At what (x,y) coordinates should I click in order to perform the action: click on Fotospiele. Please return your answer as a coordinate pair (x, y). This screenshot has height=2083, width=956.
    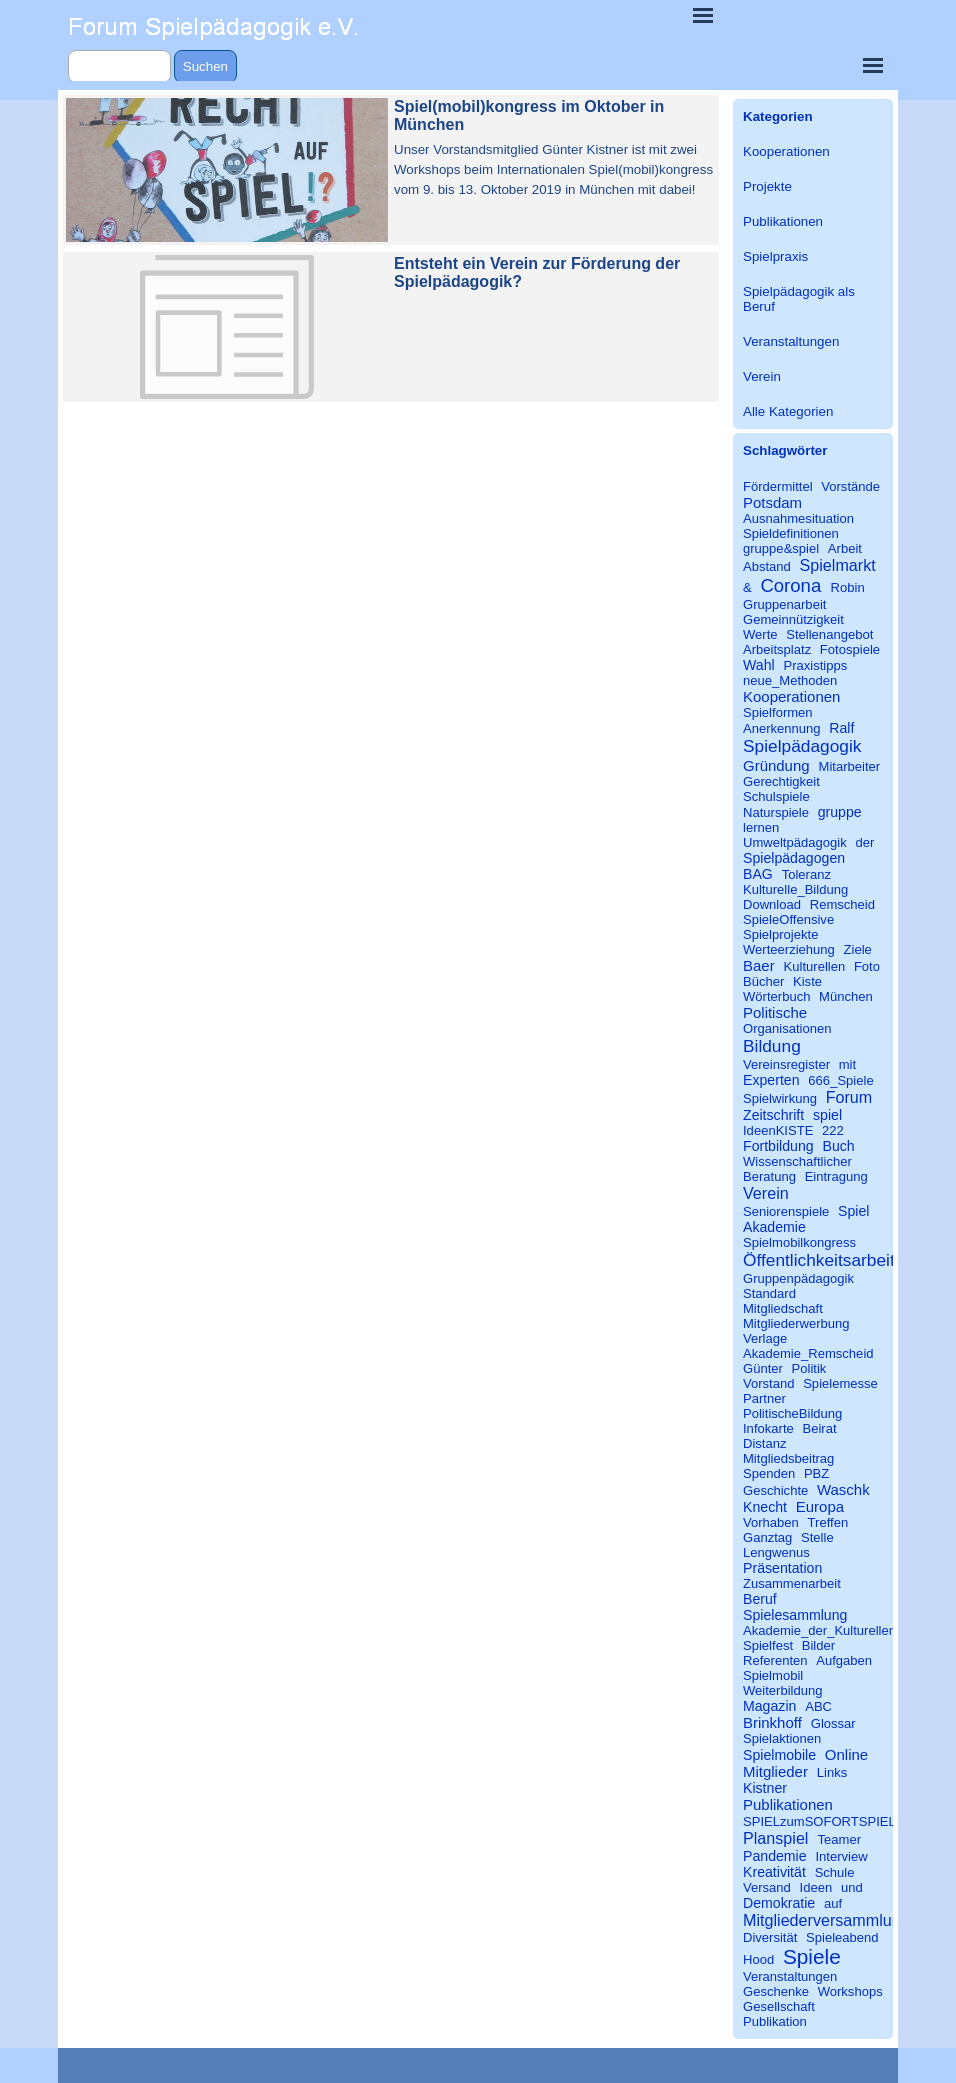
    Looking at the image, I should click on (850, 649).